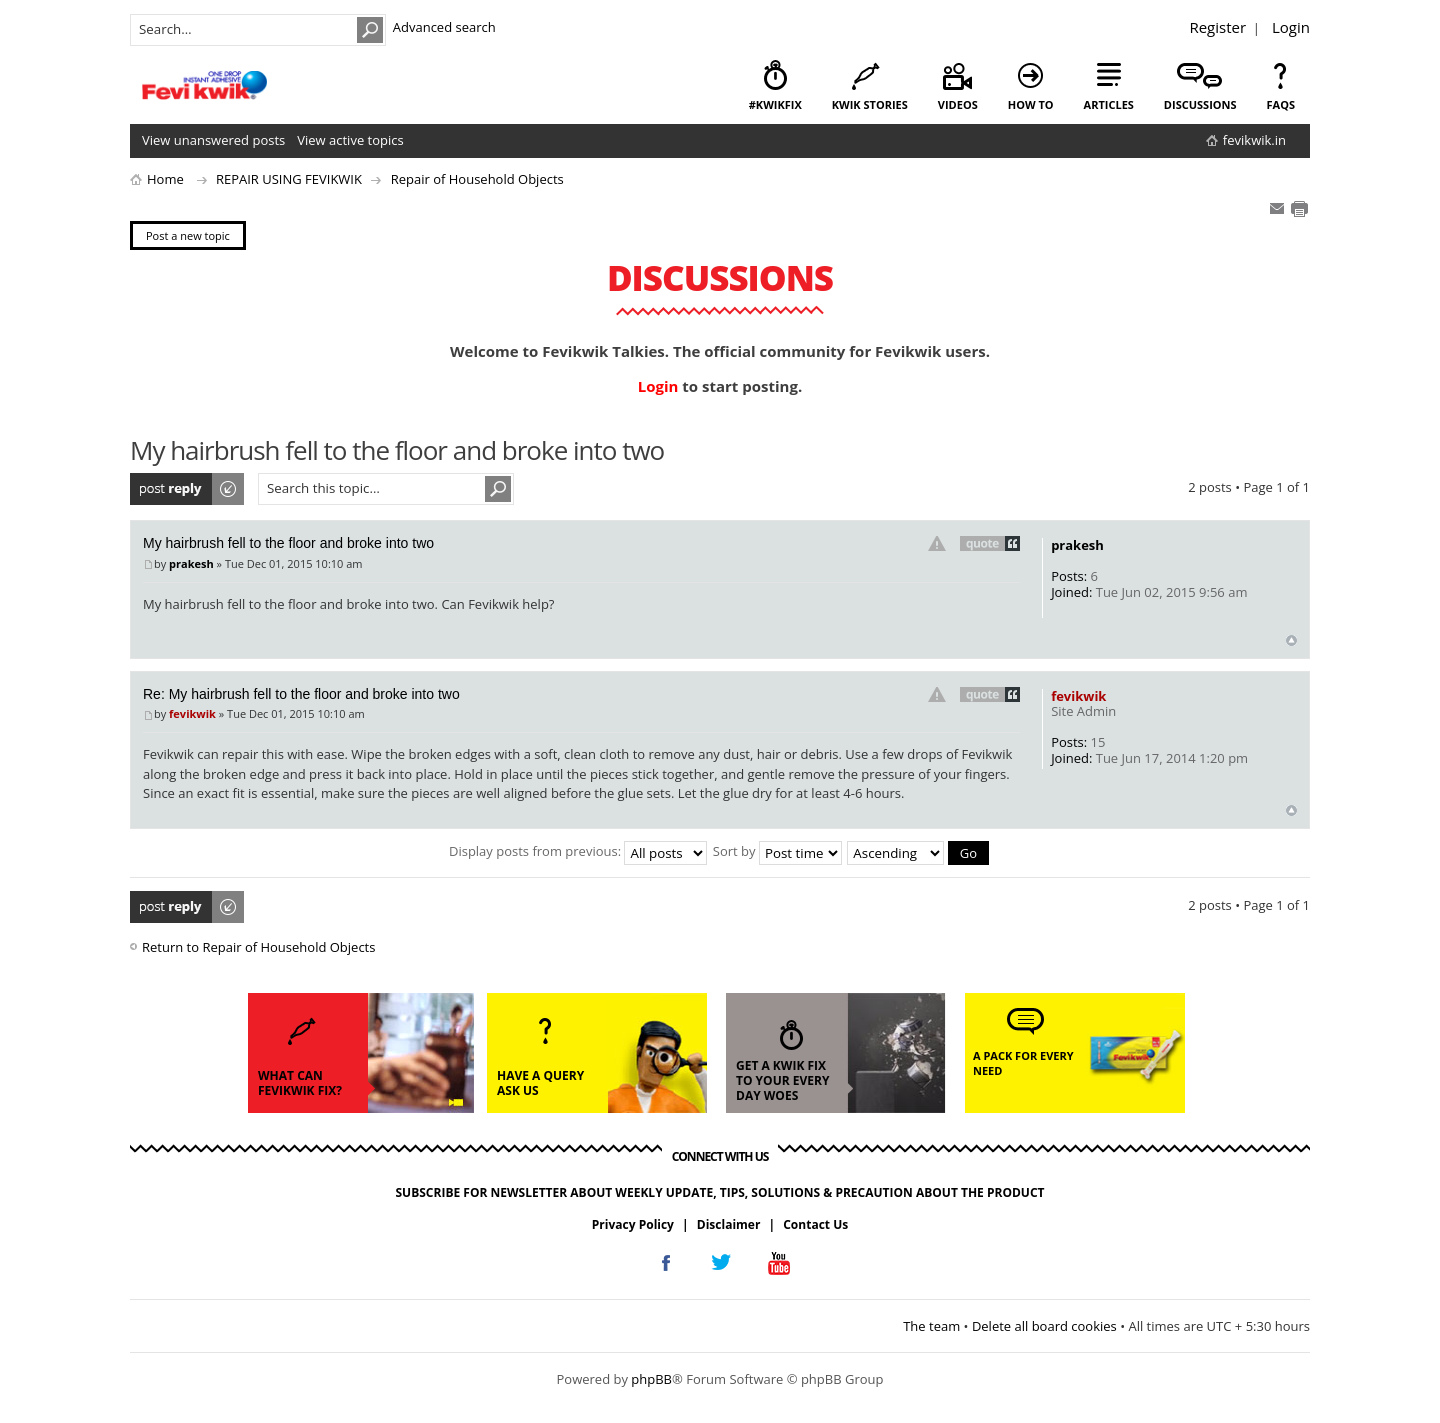 The image size is (1440, 1423). Describe the element at coordinates (301, 694) in the screenshot. I see `Re: My hairbrush fell to the floor and broke into two` at that location.